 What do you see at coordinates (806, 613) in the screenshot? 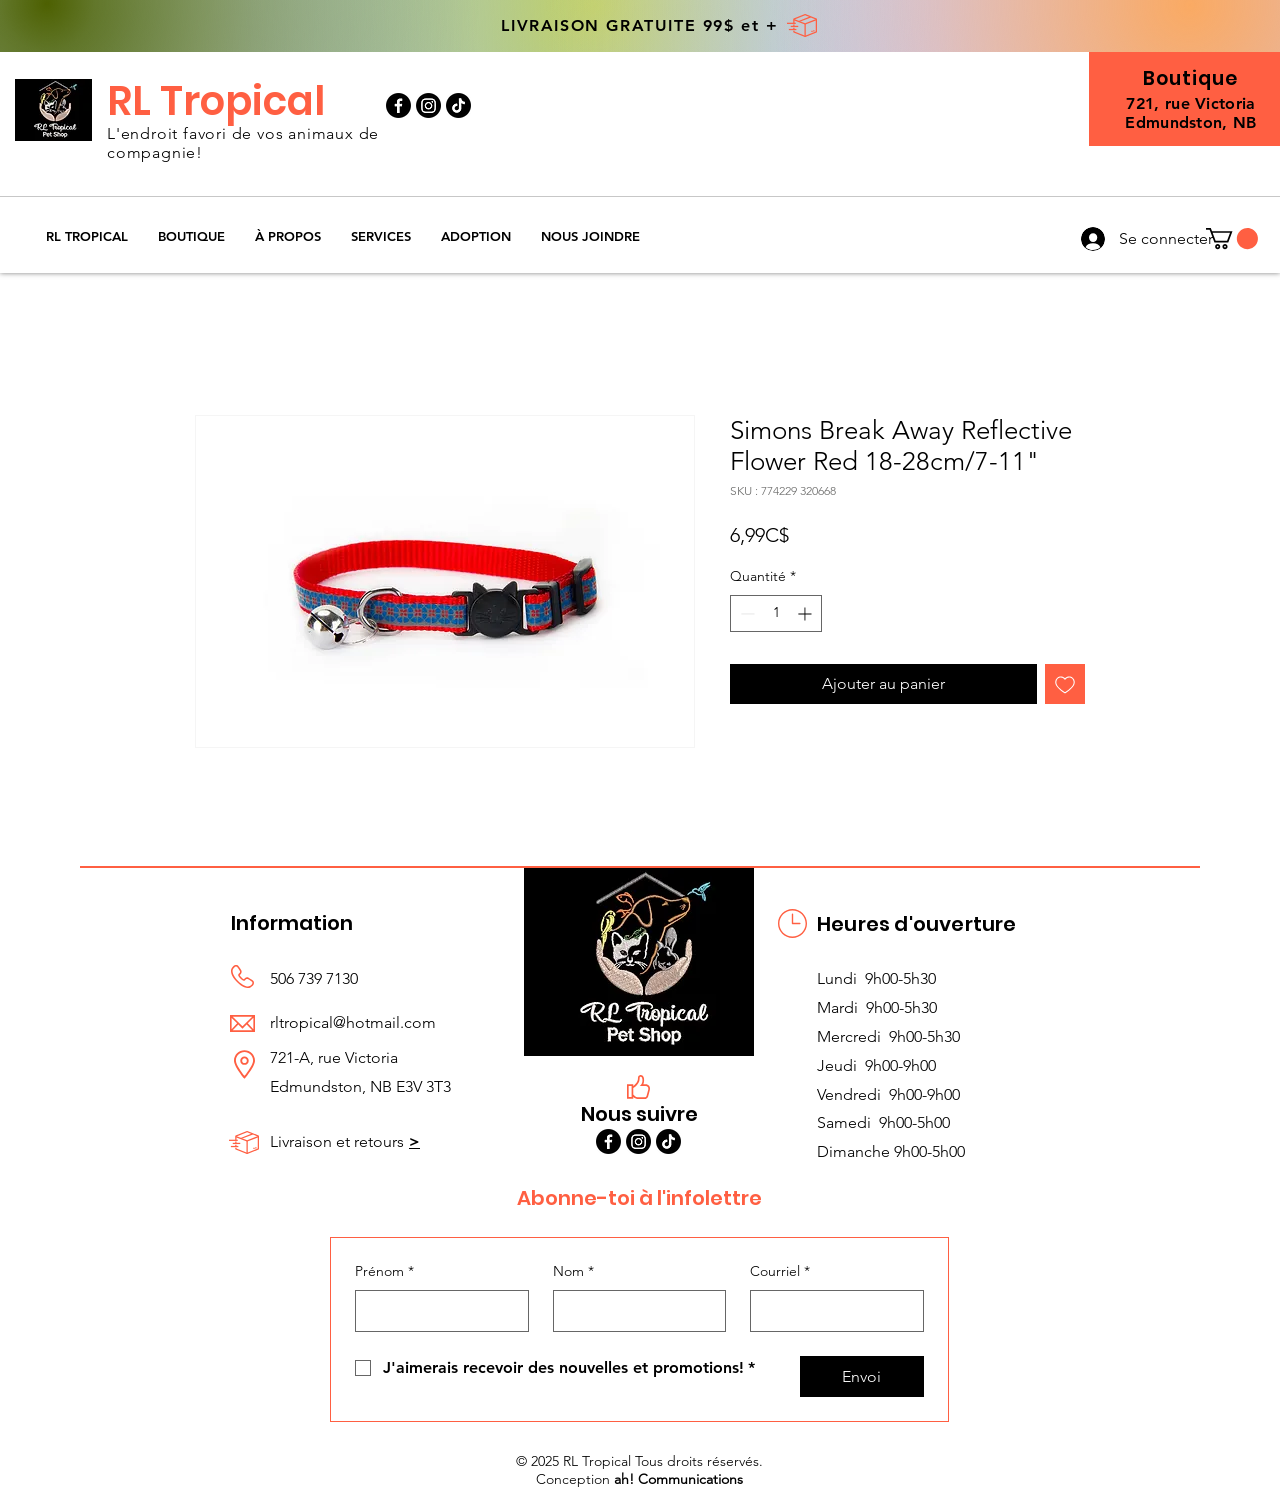
I see `[Increment]` at bounding box center [806, 613].